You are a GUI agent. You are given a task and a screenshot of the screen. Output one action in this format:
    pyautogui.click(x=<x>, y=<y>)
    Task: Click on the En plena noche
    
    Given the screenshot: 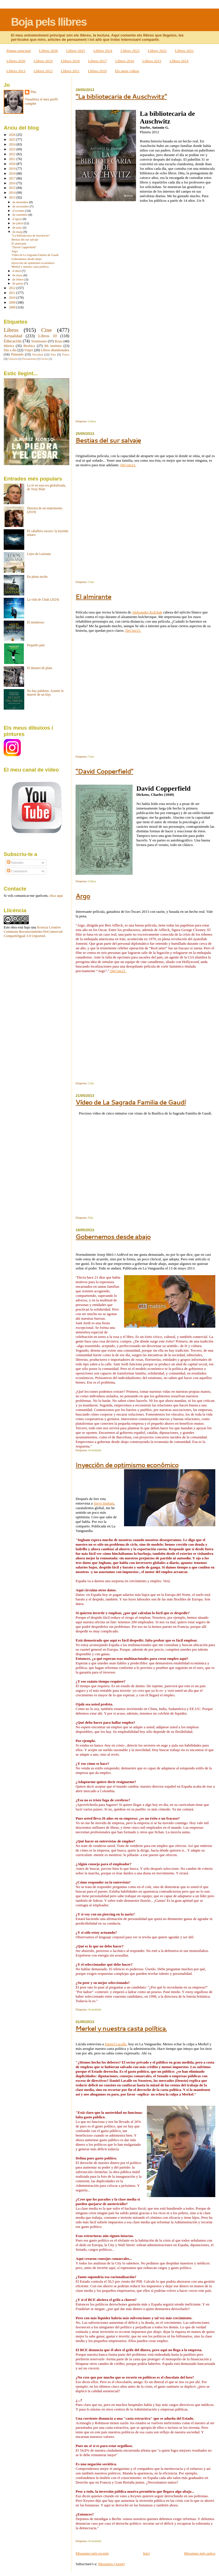 What is the action you would take?
    pyautogui.click(x=37, y=577)
    